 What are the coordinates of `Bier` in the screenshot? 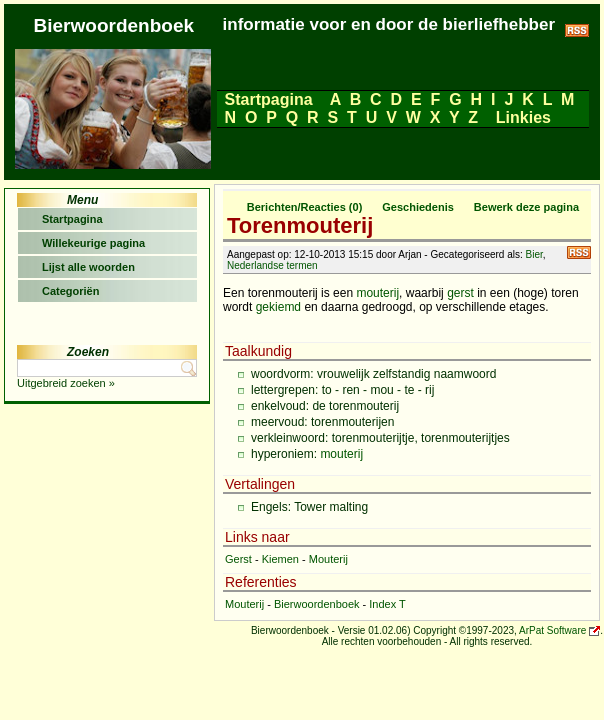 It's located at (534, 254).